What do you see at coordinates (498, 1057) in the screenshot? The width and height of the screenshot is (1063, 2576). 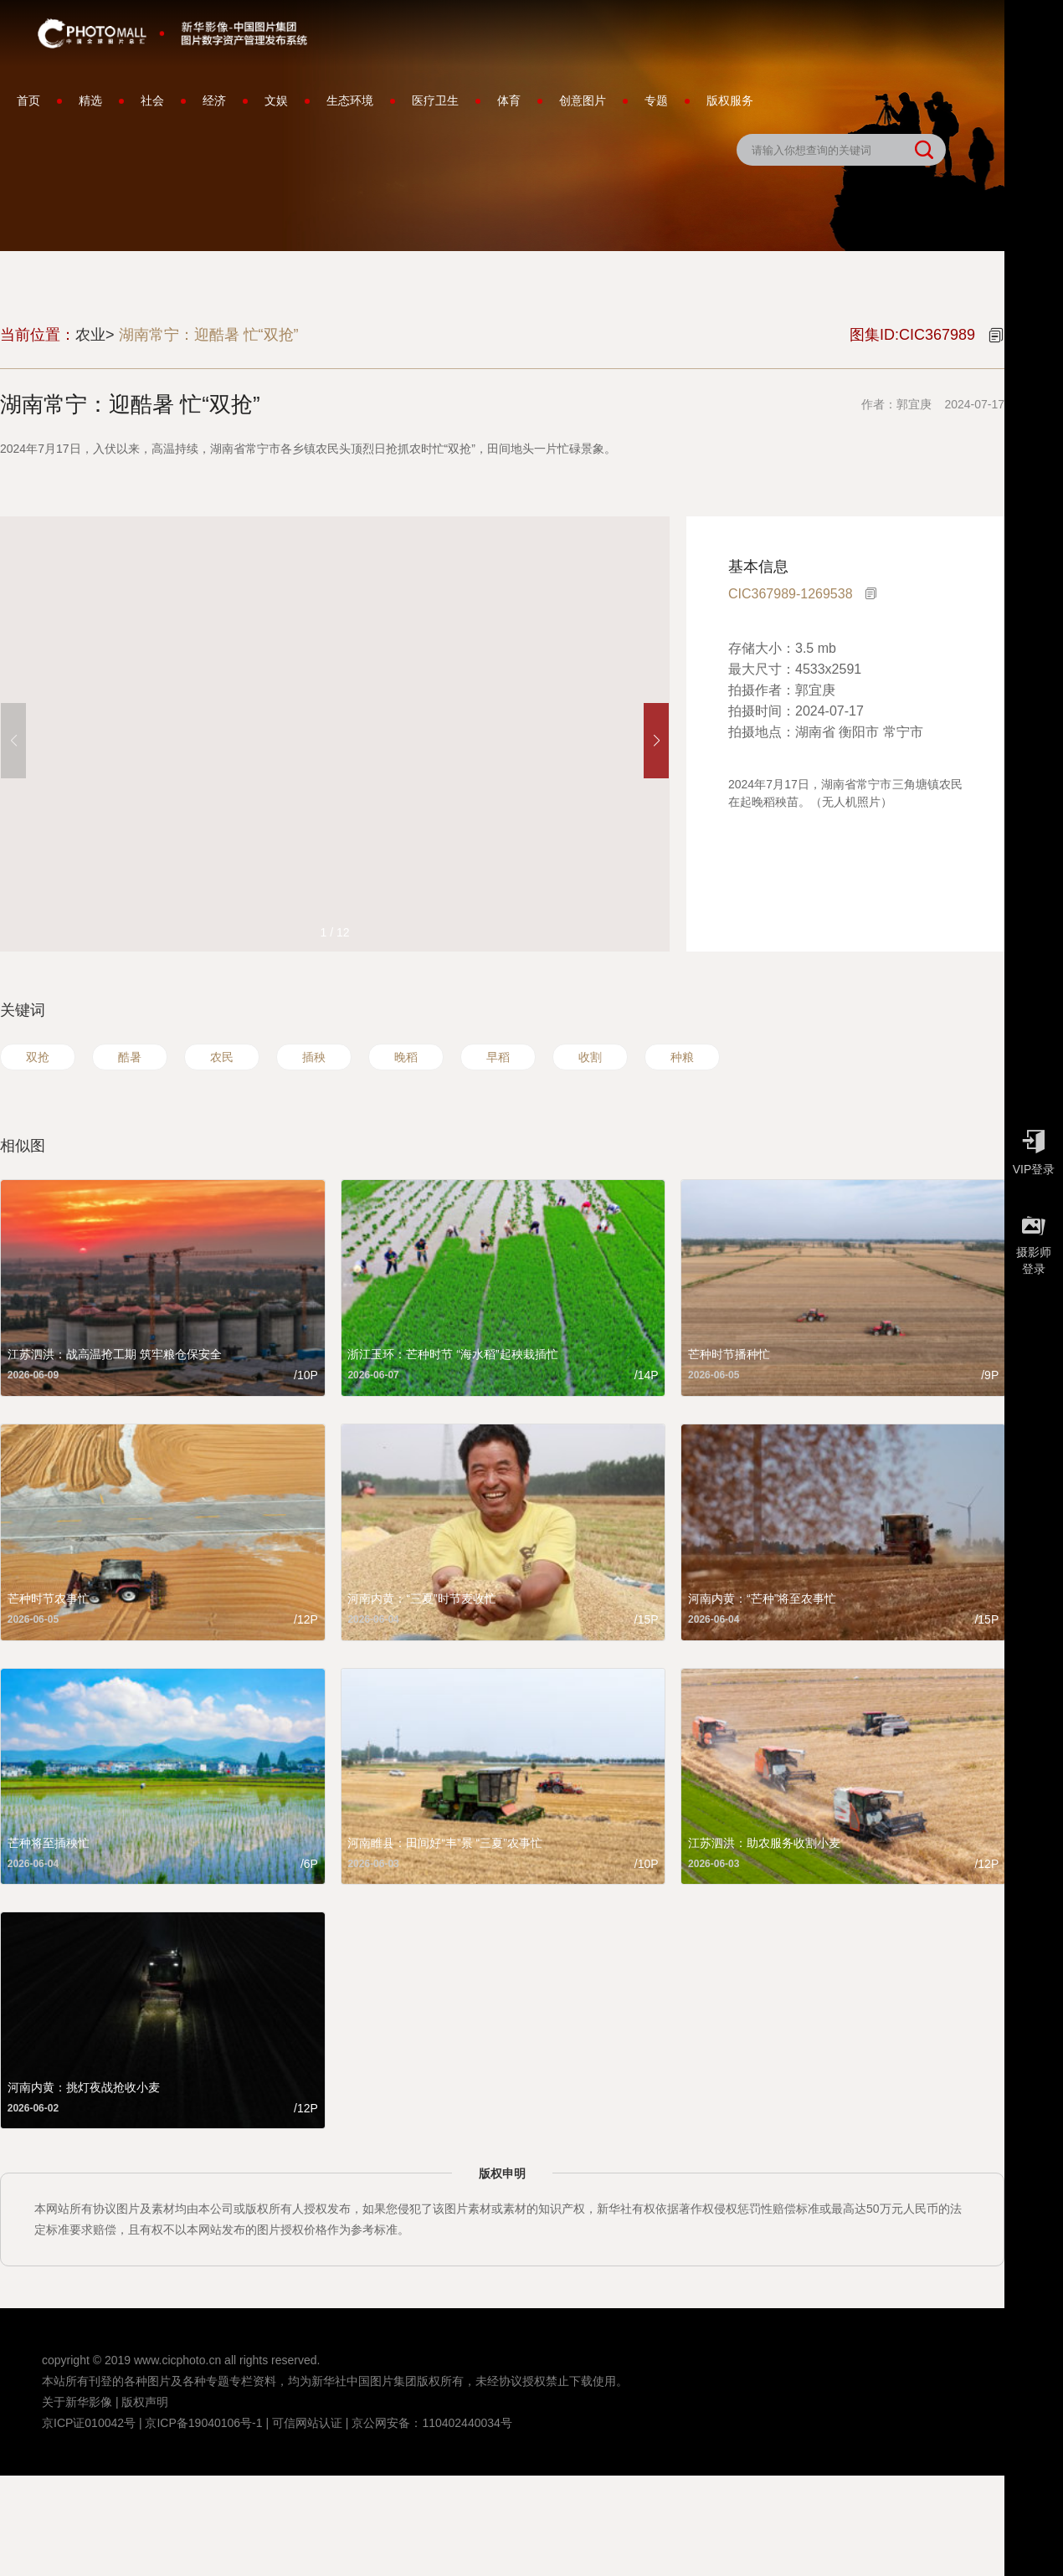 I see `早稻` at bounding box center [498, 1057].